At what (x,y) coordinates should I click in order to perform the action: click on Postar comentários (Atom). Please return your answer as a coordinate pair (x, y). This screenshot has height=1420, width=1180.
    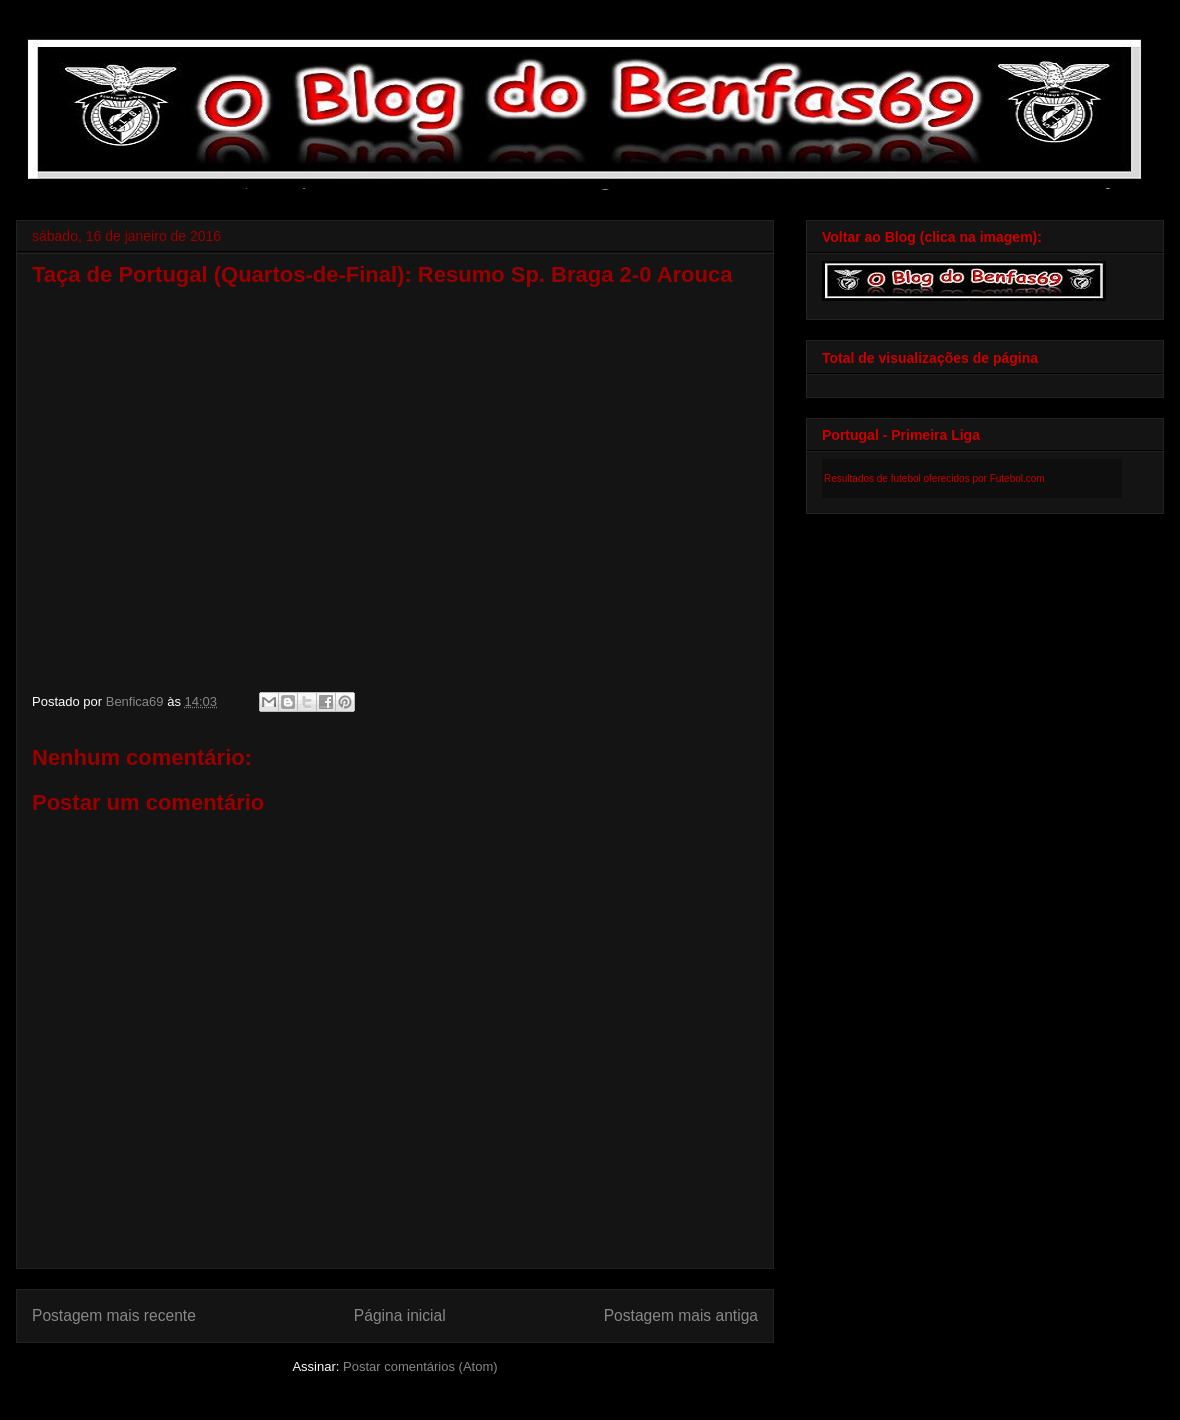
    Looking at the image, I should click on (420, 1366).